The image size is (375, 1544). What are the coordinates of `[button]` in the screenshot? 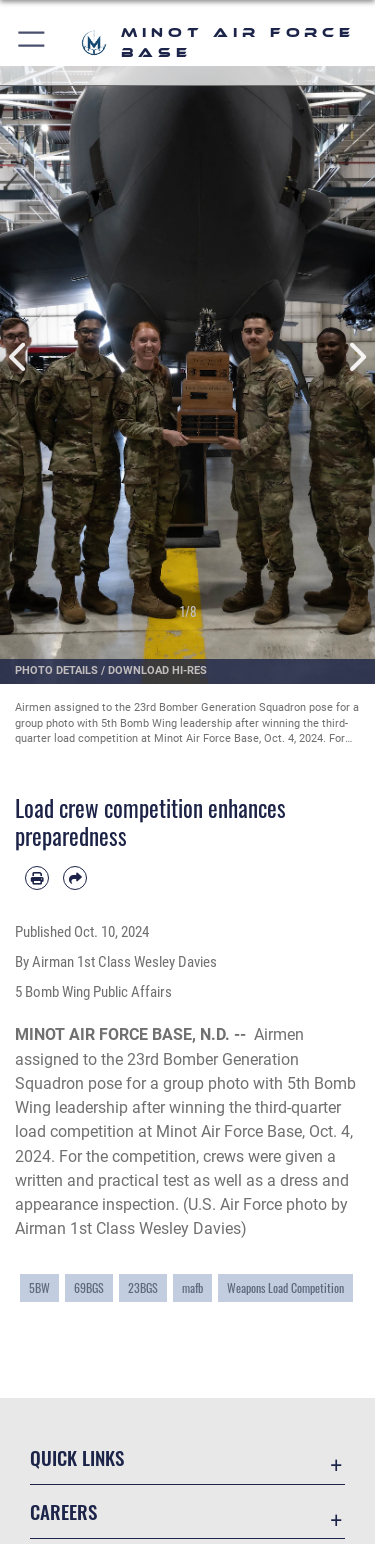 It's located at (32, 42).